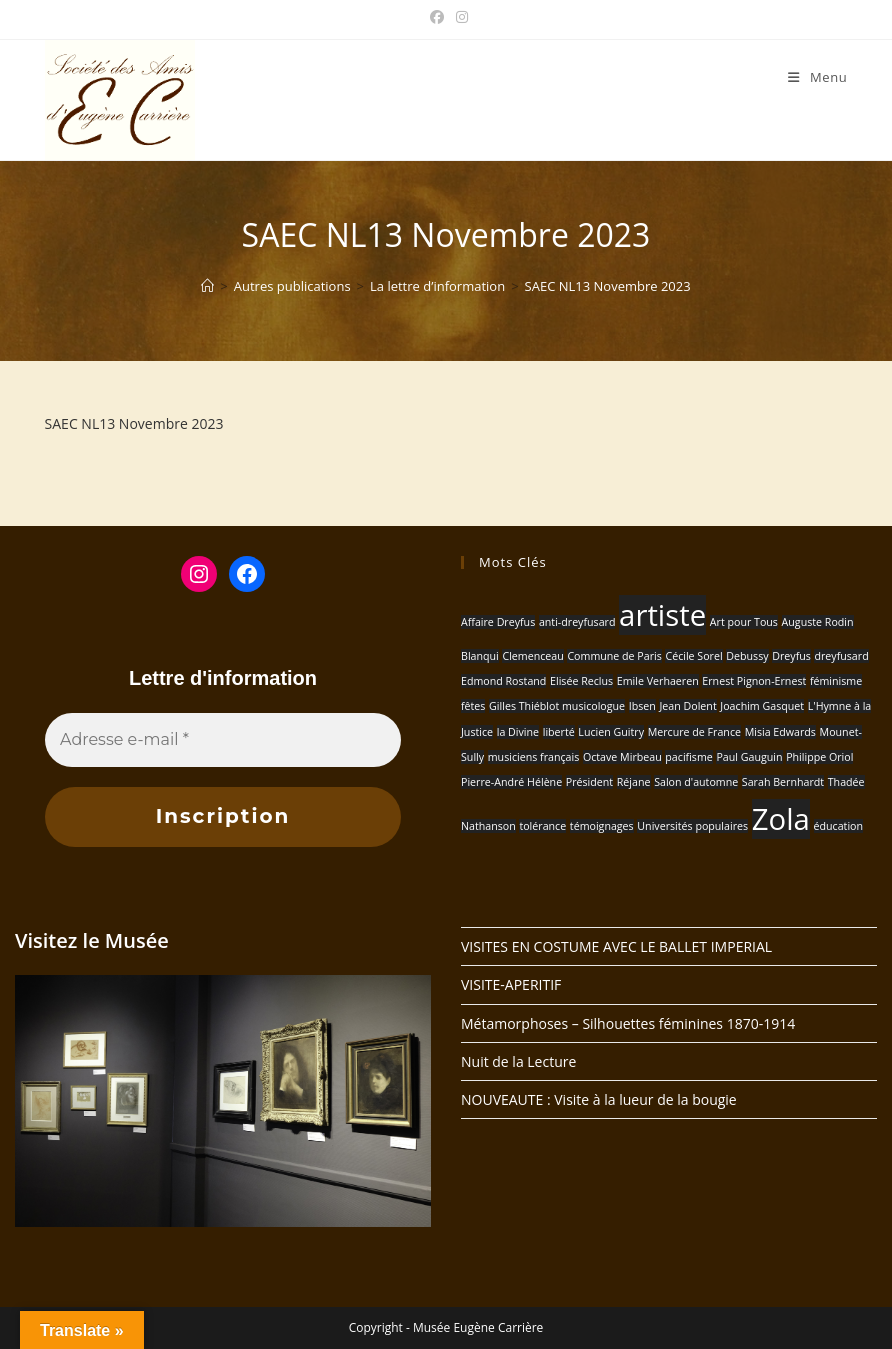 Image resolution: width=892 pixels, height=1349 pixels. What do you see at coordinates (694, 732) in the screenshot?
I see `Mercure de France [Mercure de France (1 élément)]` at bounding box center [694, 732].